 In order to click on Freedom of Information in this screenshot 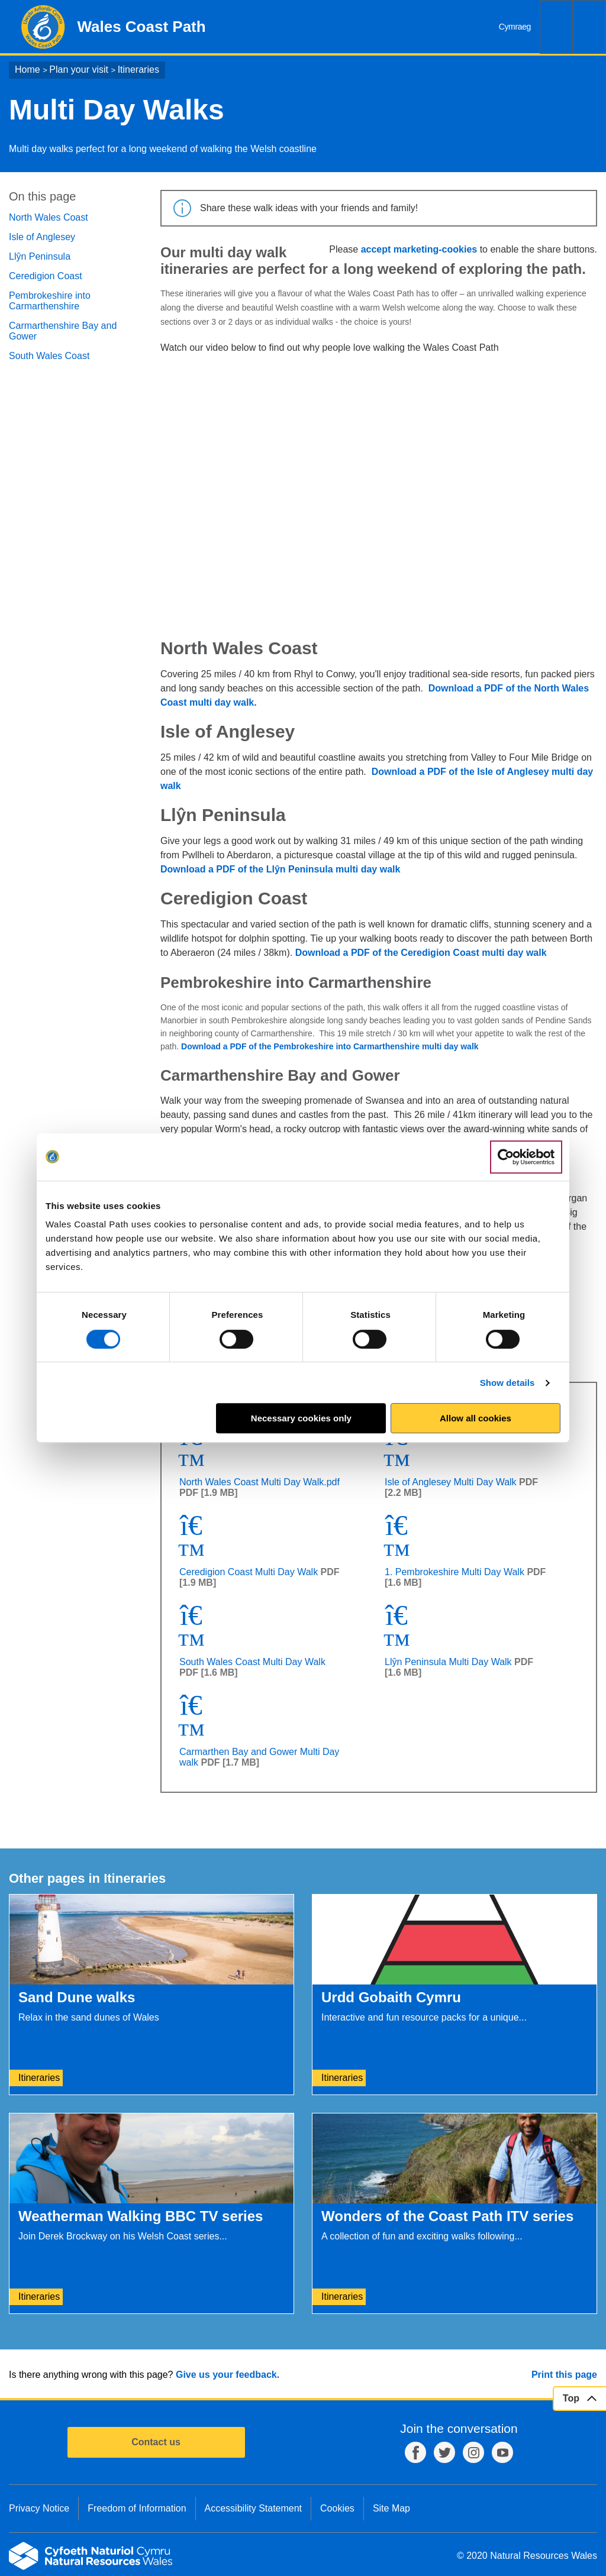, I will do `click(137, 2508)`.